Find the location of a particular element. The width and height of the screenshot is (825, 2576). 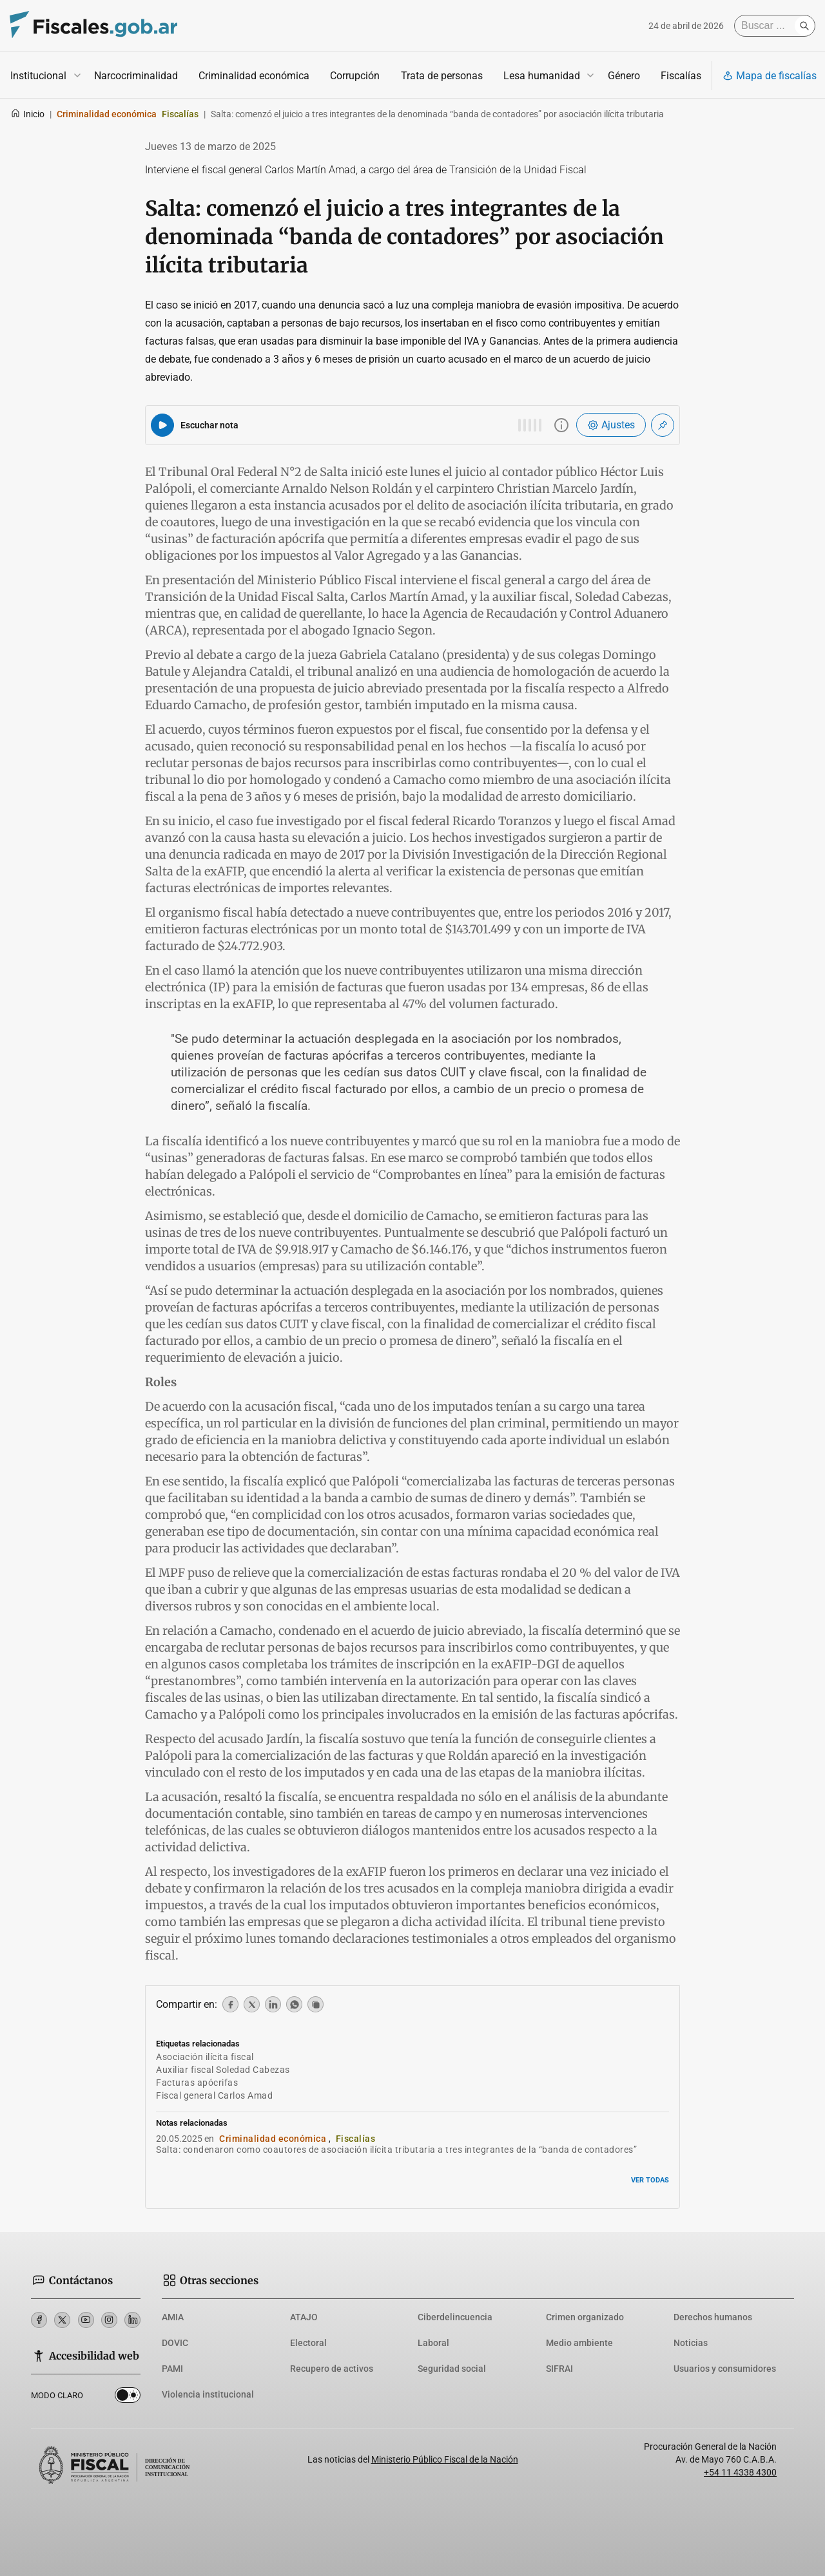

Noticias is located at coordinates (691, 2343).